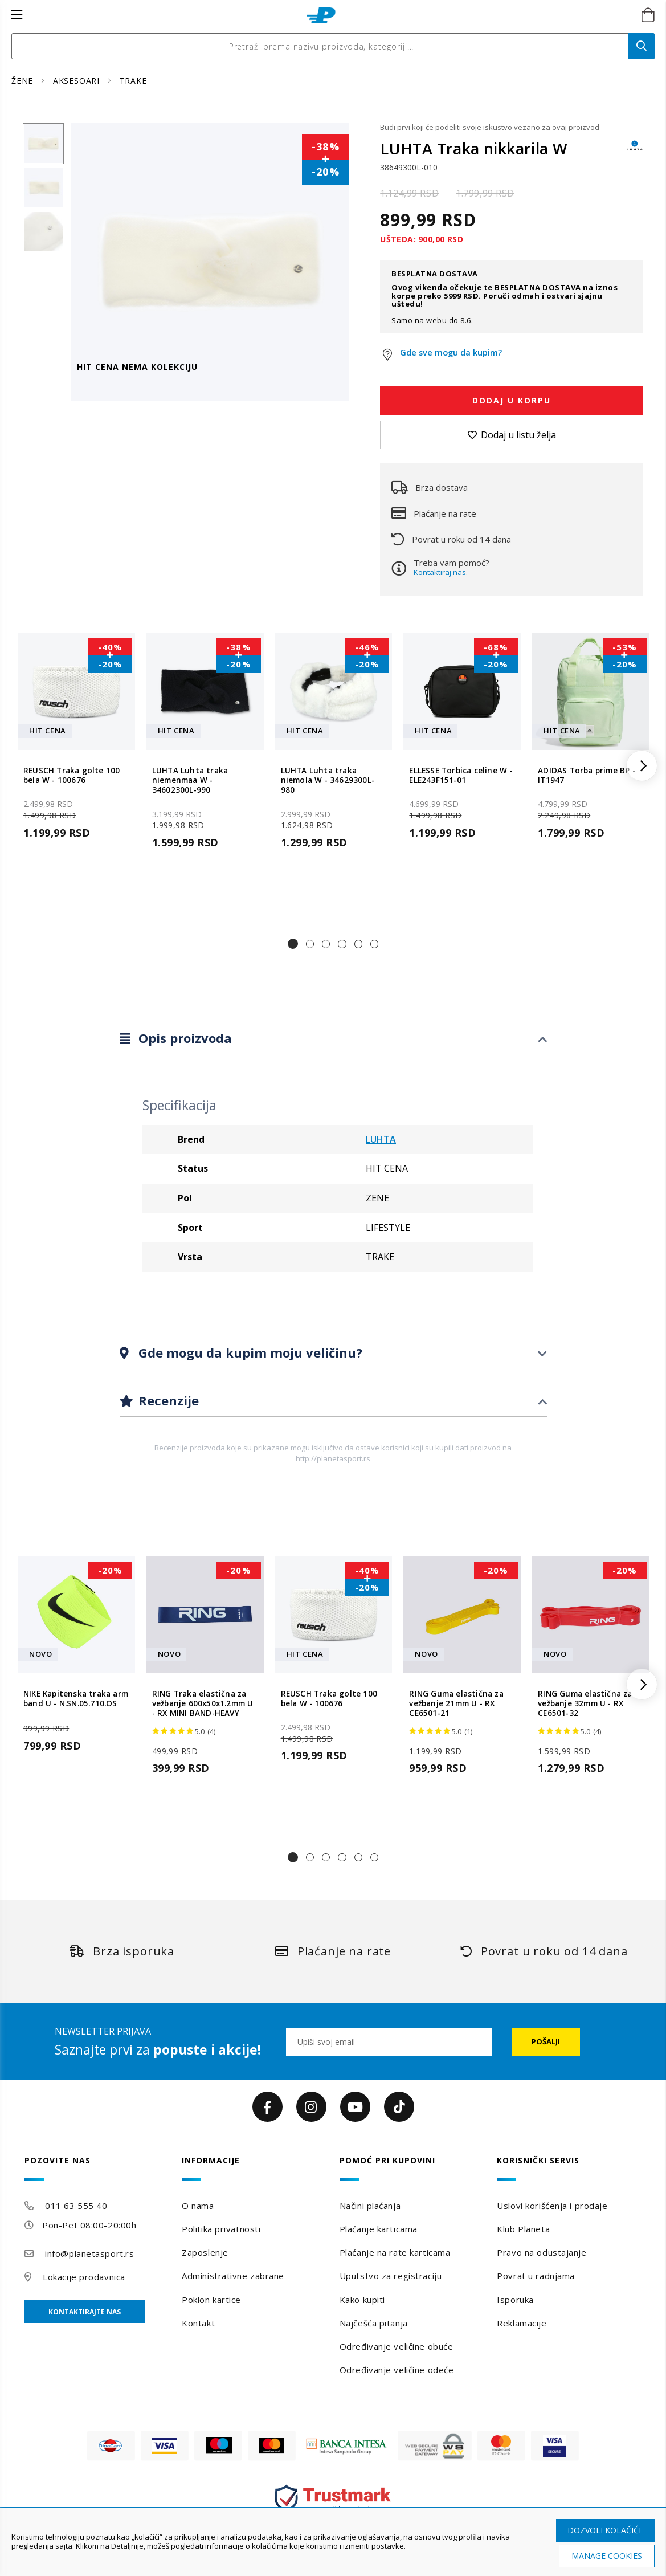 The image size is (666, 2576). What do you see at coordinates (23, 80) in the screenshot?
I see `ŽENE` at bounding box center [23, 80].